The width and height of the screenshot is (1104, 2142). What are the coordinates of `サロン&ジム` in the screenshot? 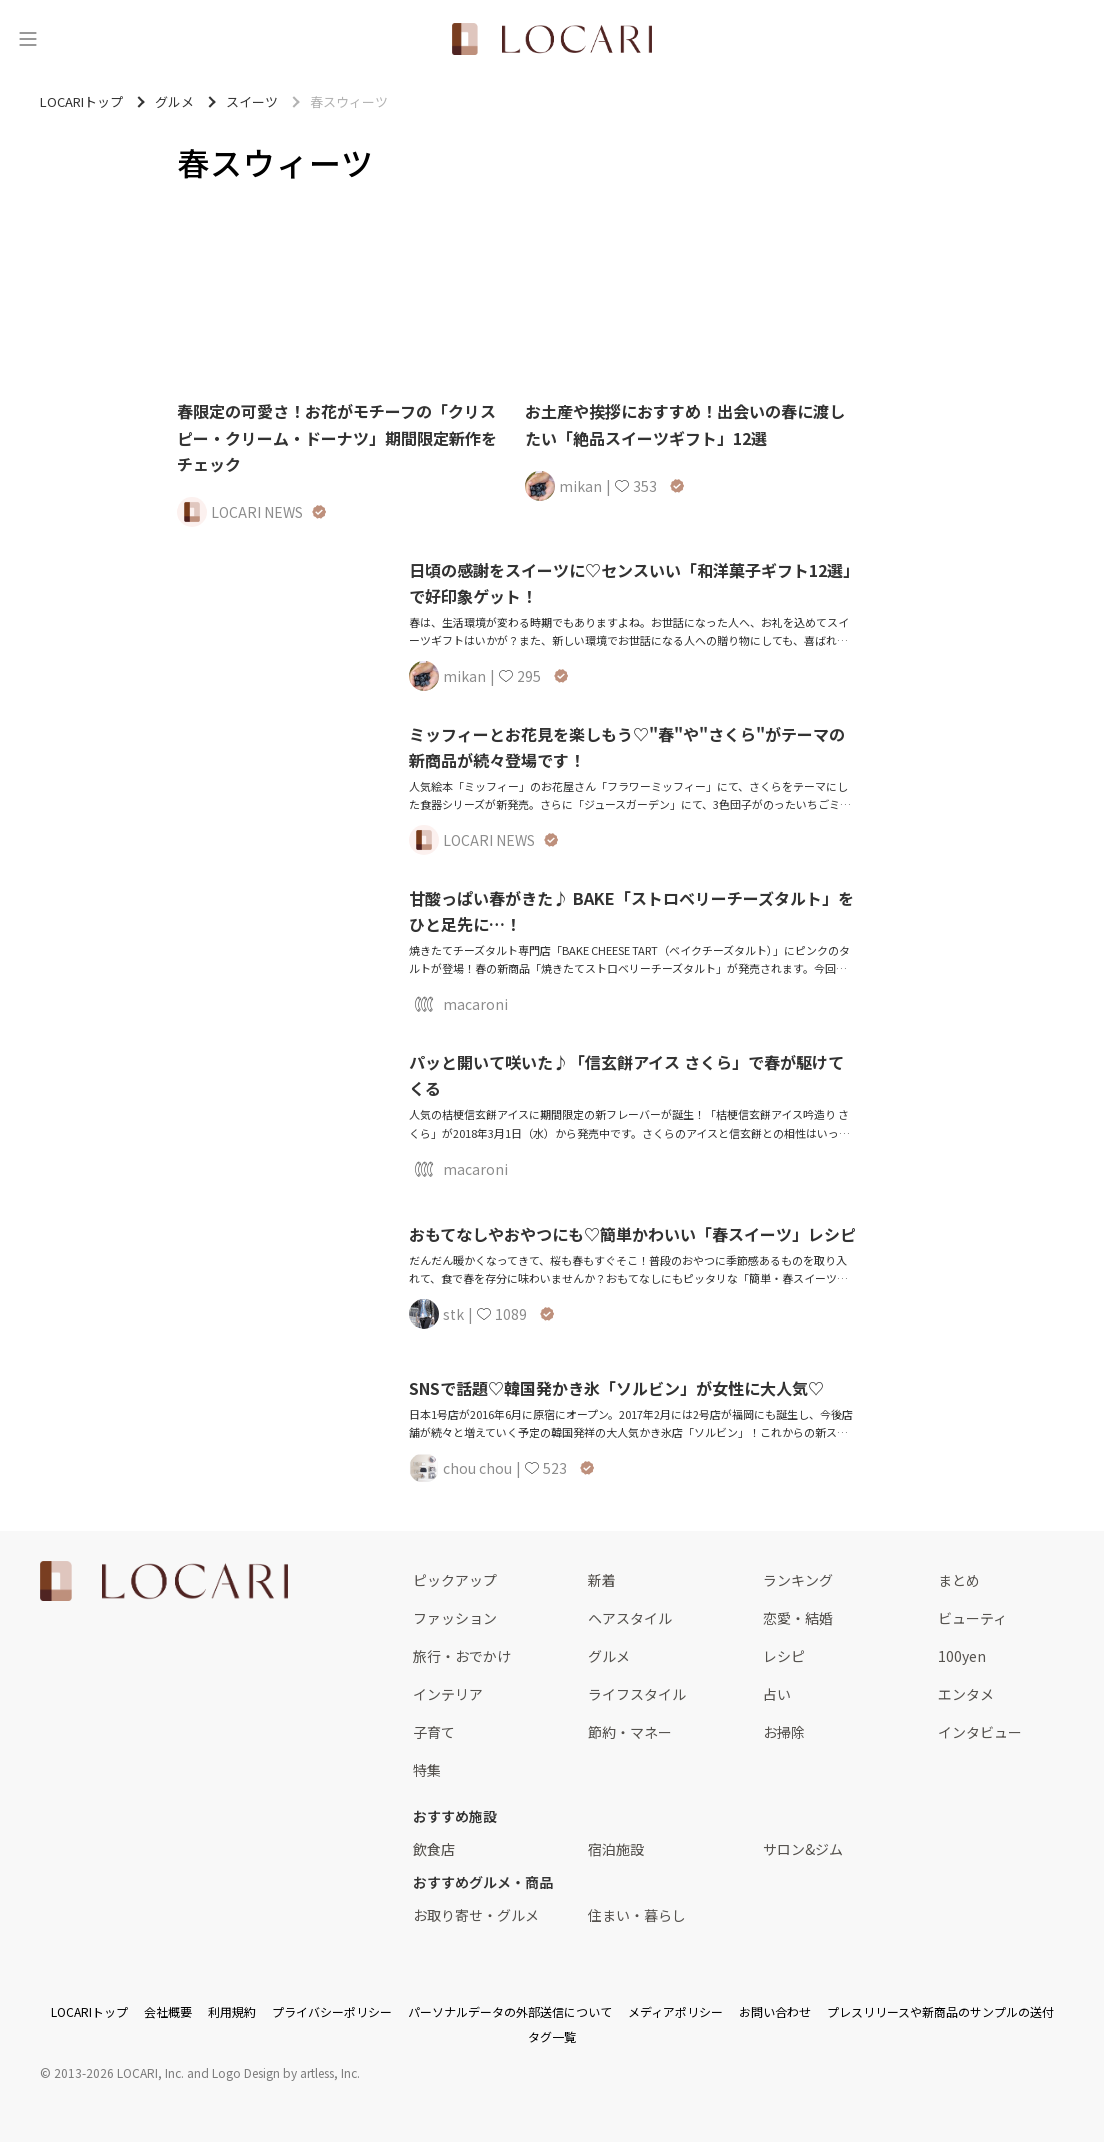 It's located at (803, 1849).